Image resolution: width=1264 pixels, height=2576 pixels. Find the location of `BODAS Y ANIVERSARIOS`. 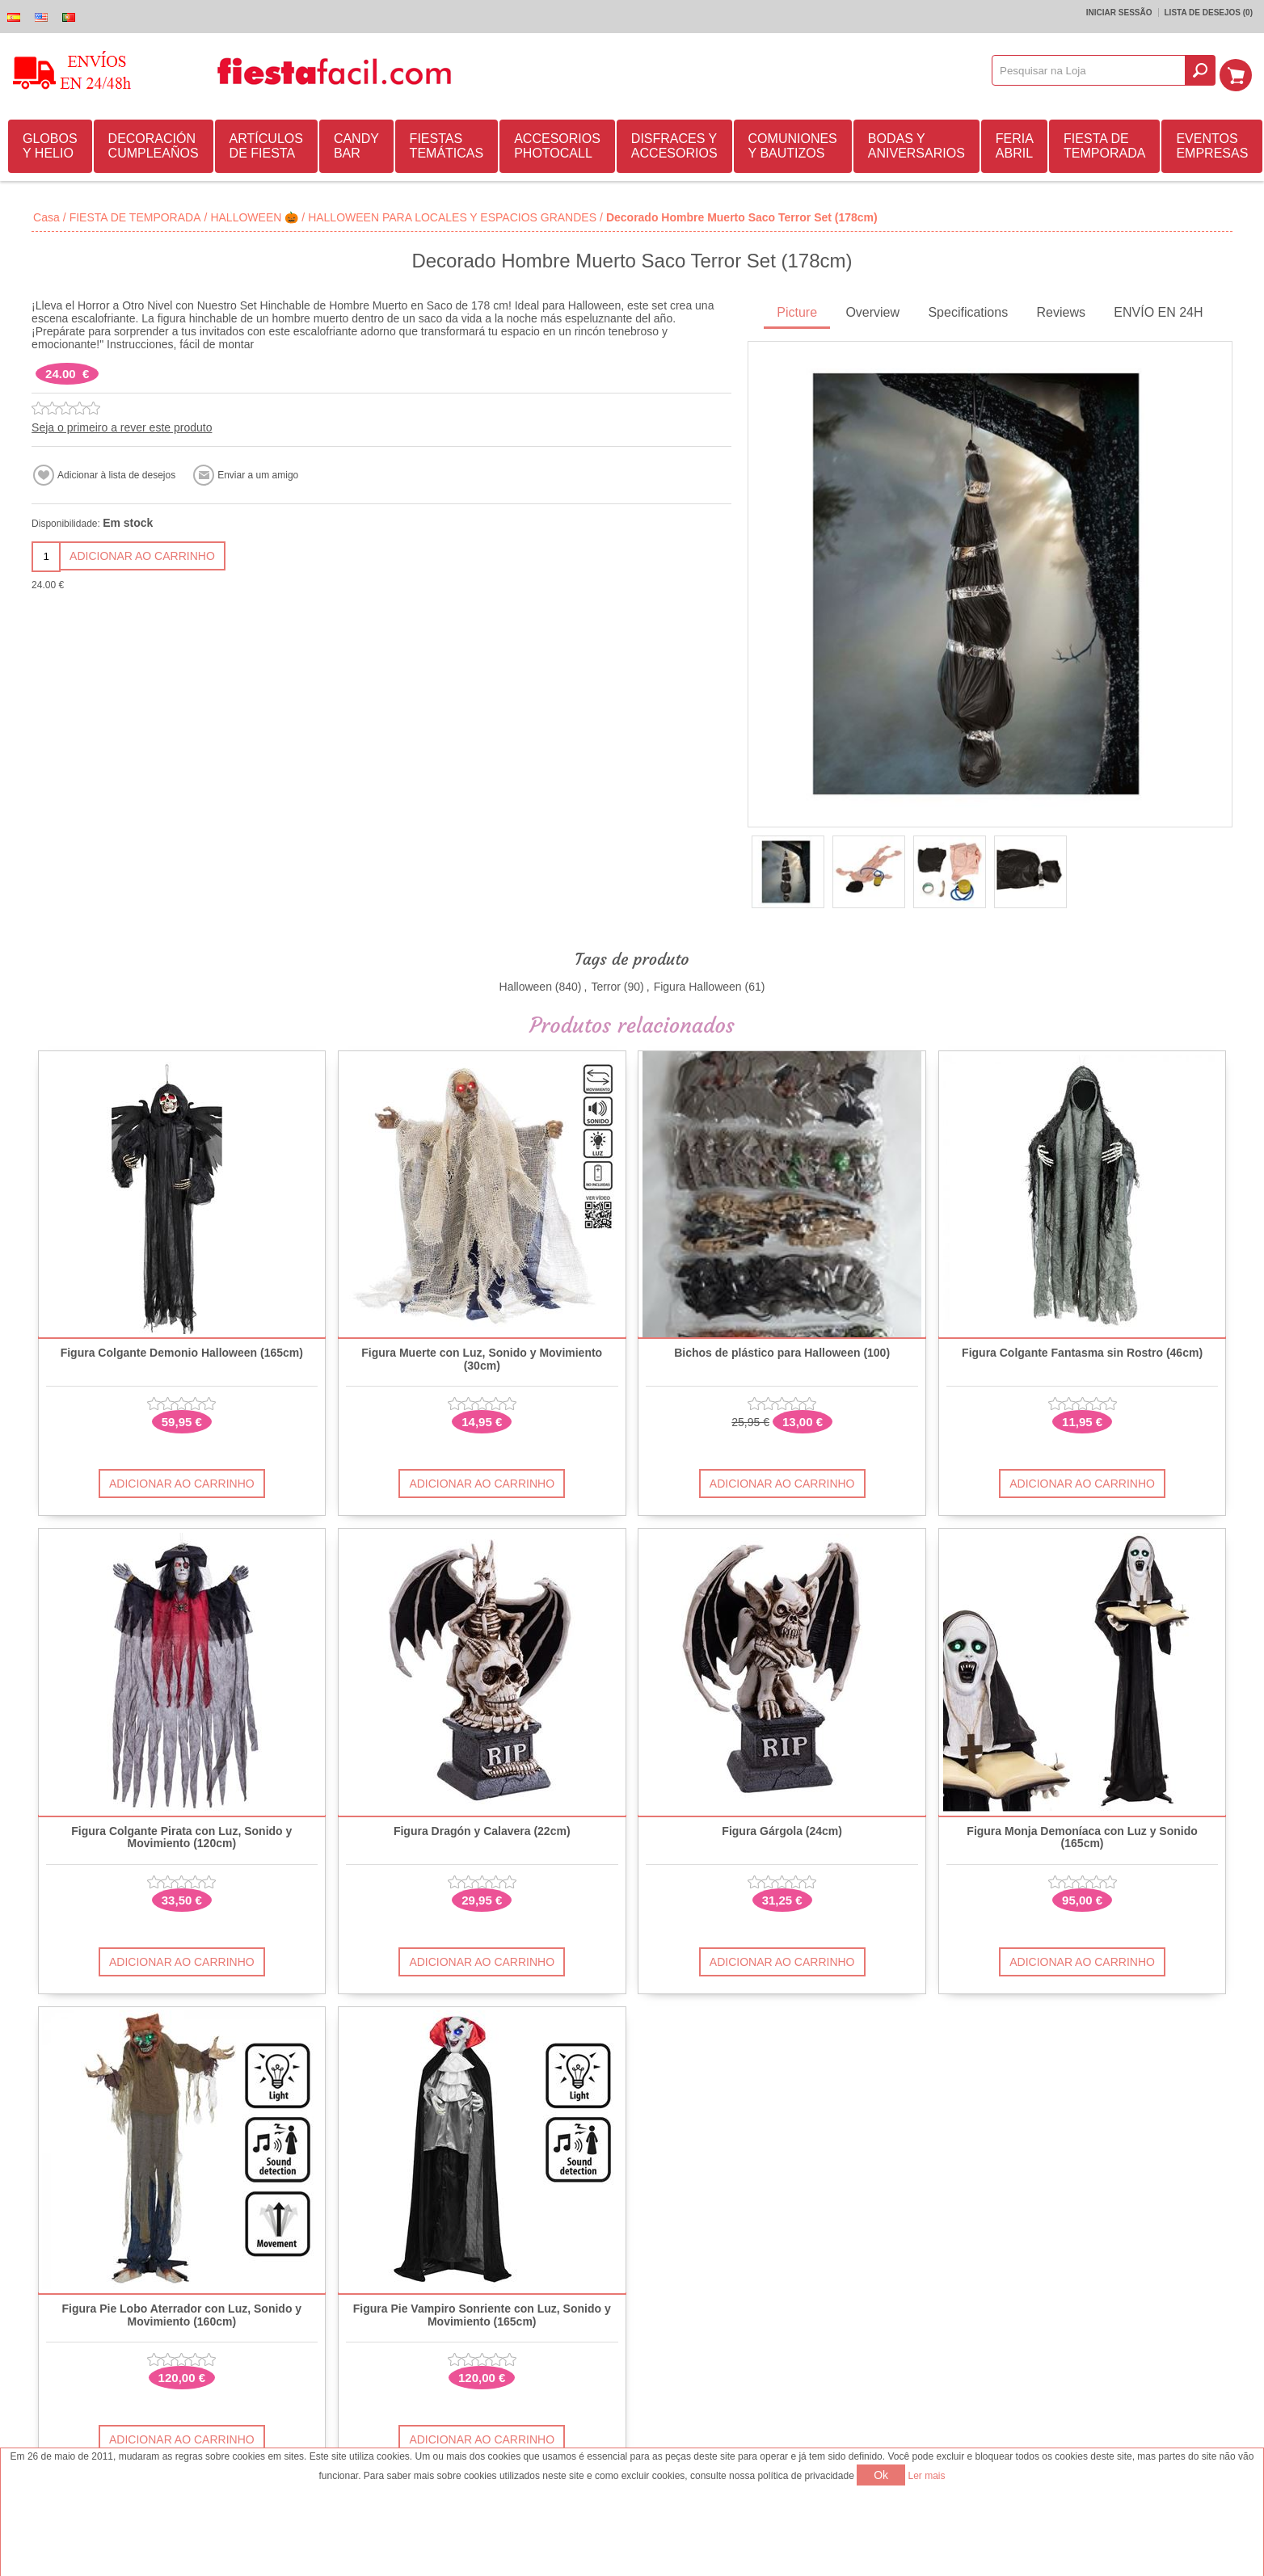

BODAS Y ANIVERSARIOS is located at coordinates (916, 143).